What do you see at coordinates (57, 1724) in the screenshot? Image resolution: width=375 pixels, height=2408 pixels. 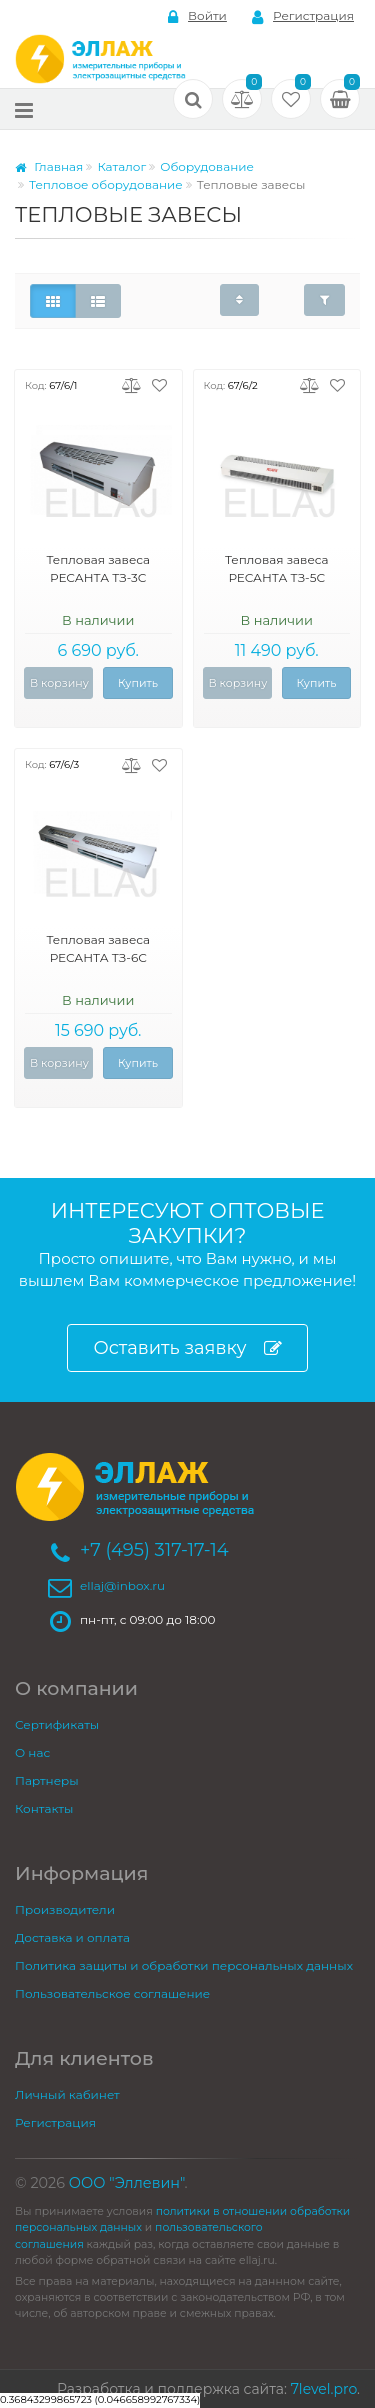 I see `Сертификаты` at bounding box center [57, 1724].